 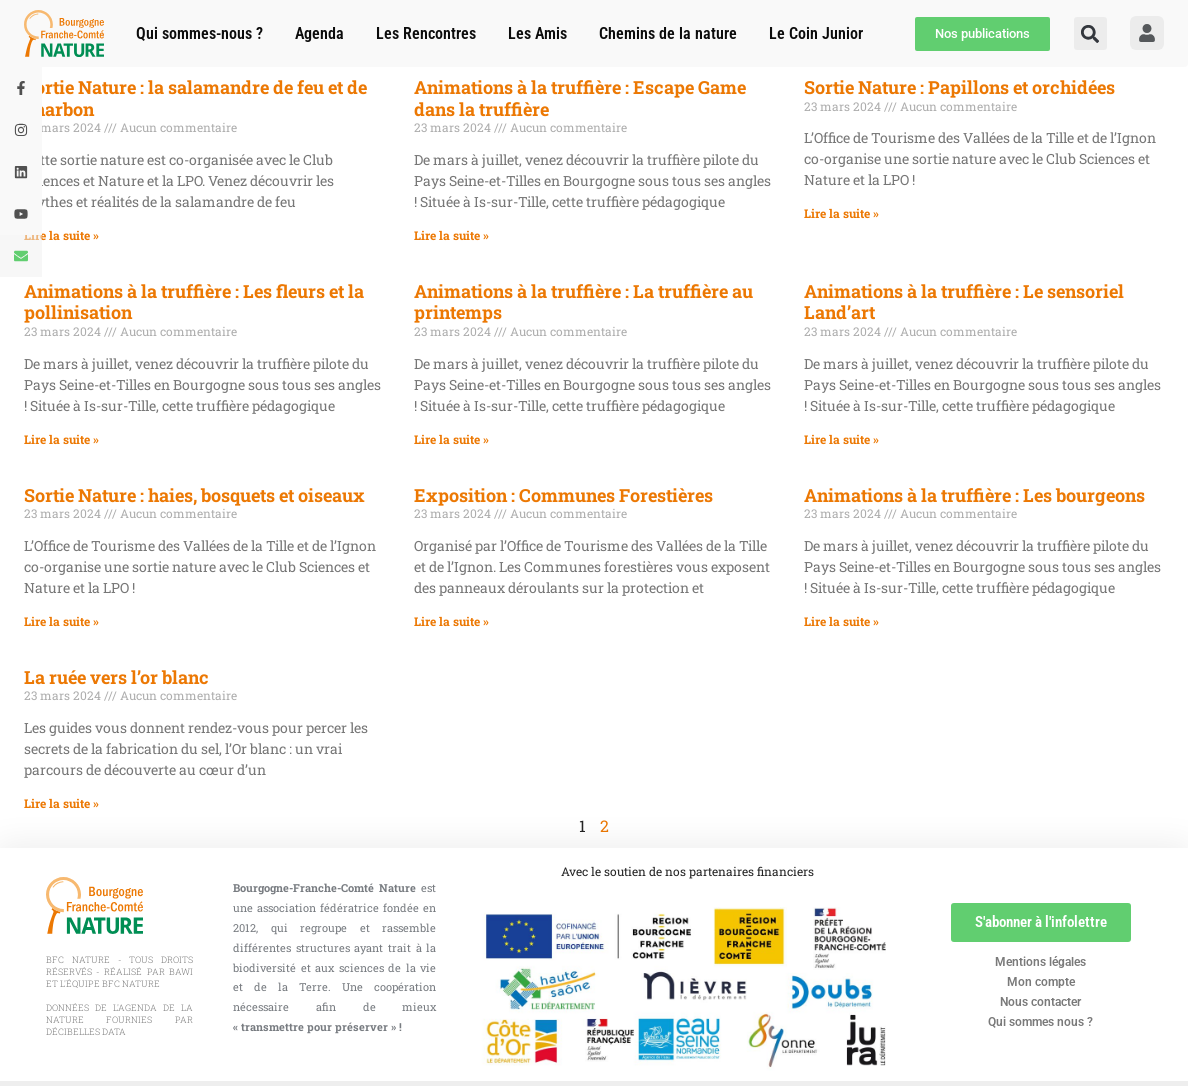 I want to click on Animations à la truffière : Le sensoriel Land’art, so click(x=964, y=302).